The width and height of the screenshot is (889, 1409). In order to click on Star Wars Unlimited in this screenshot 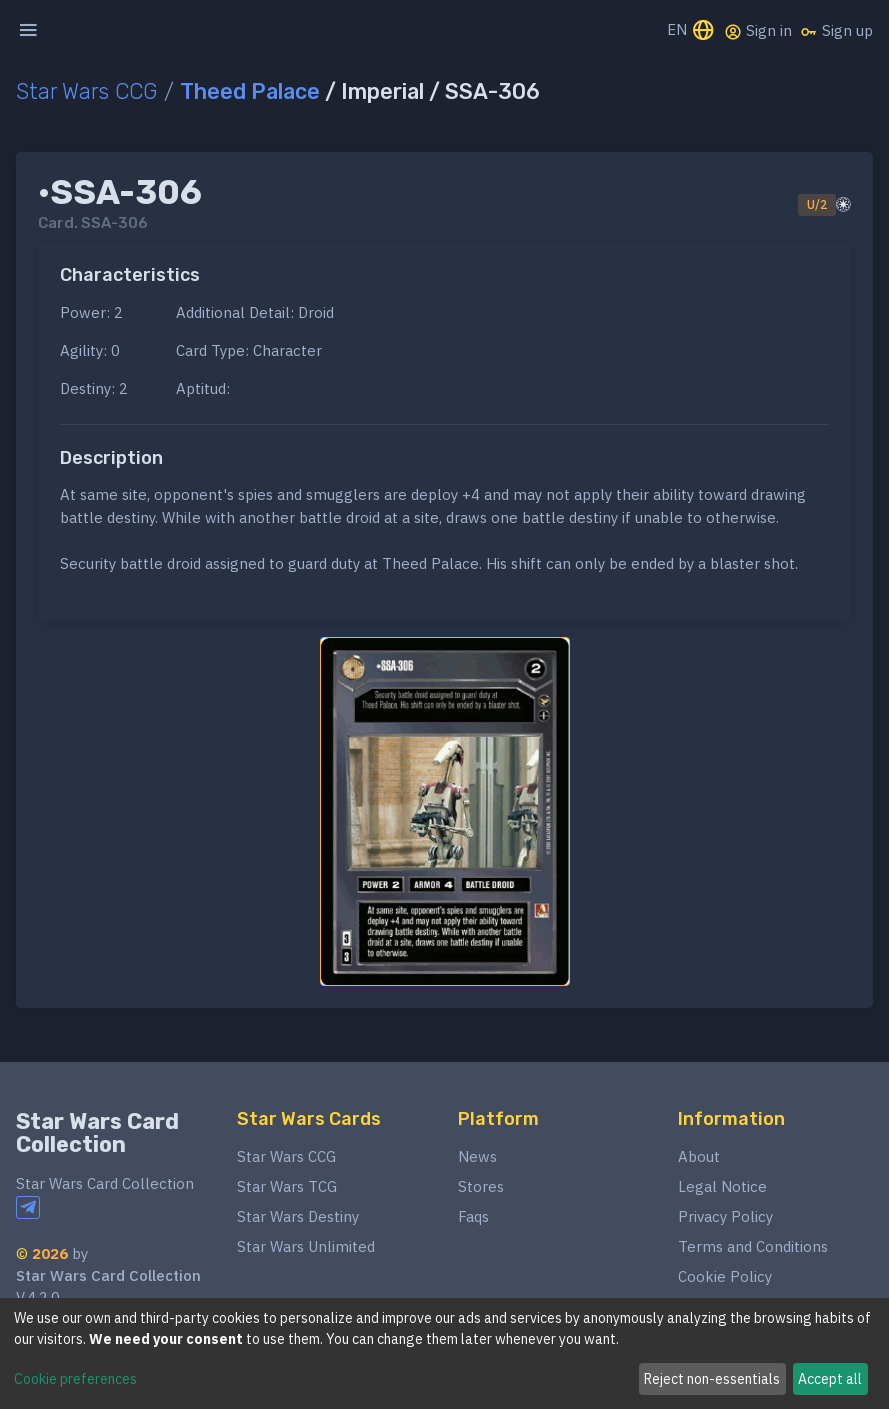, I will do `click(306, 1246)`.